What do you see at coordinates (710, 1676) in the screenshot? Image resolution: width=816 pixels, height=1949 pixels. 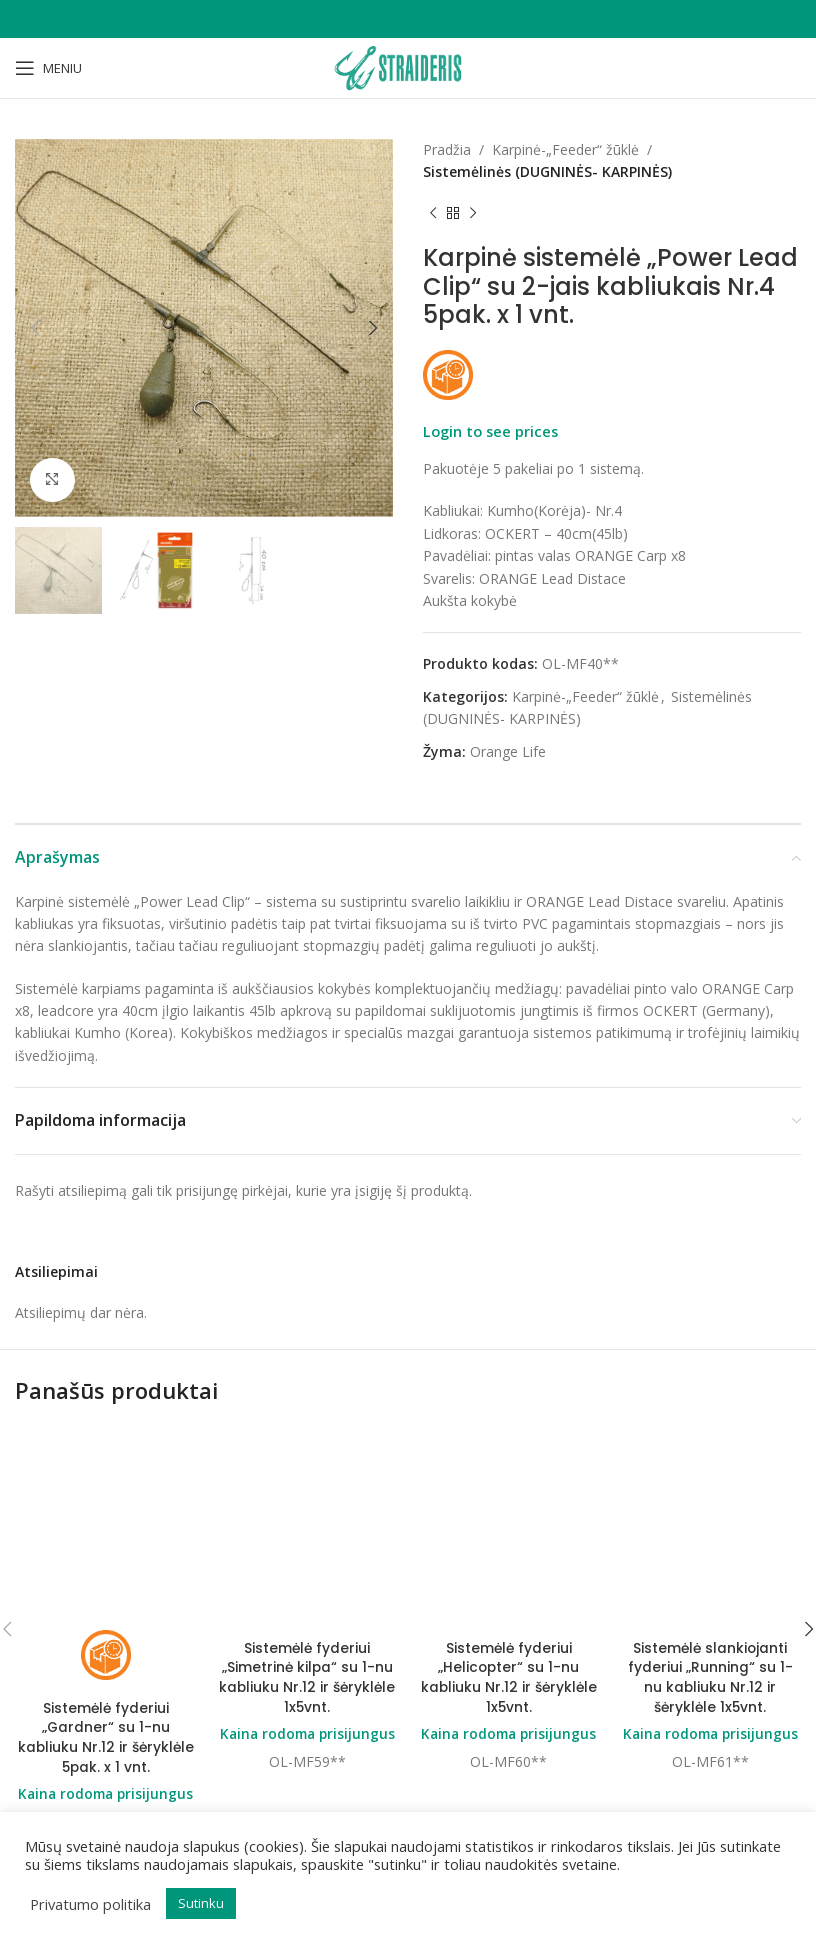 I see `Sistemėlė slankiojanti fyderiui „Running“ su 1-nu kabliuku Nr.12 ir šėryklėle 1x5vnt.` at bounding box center [710, 1676].